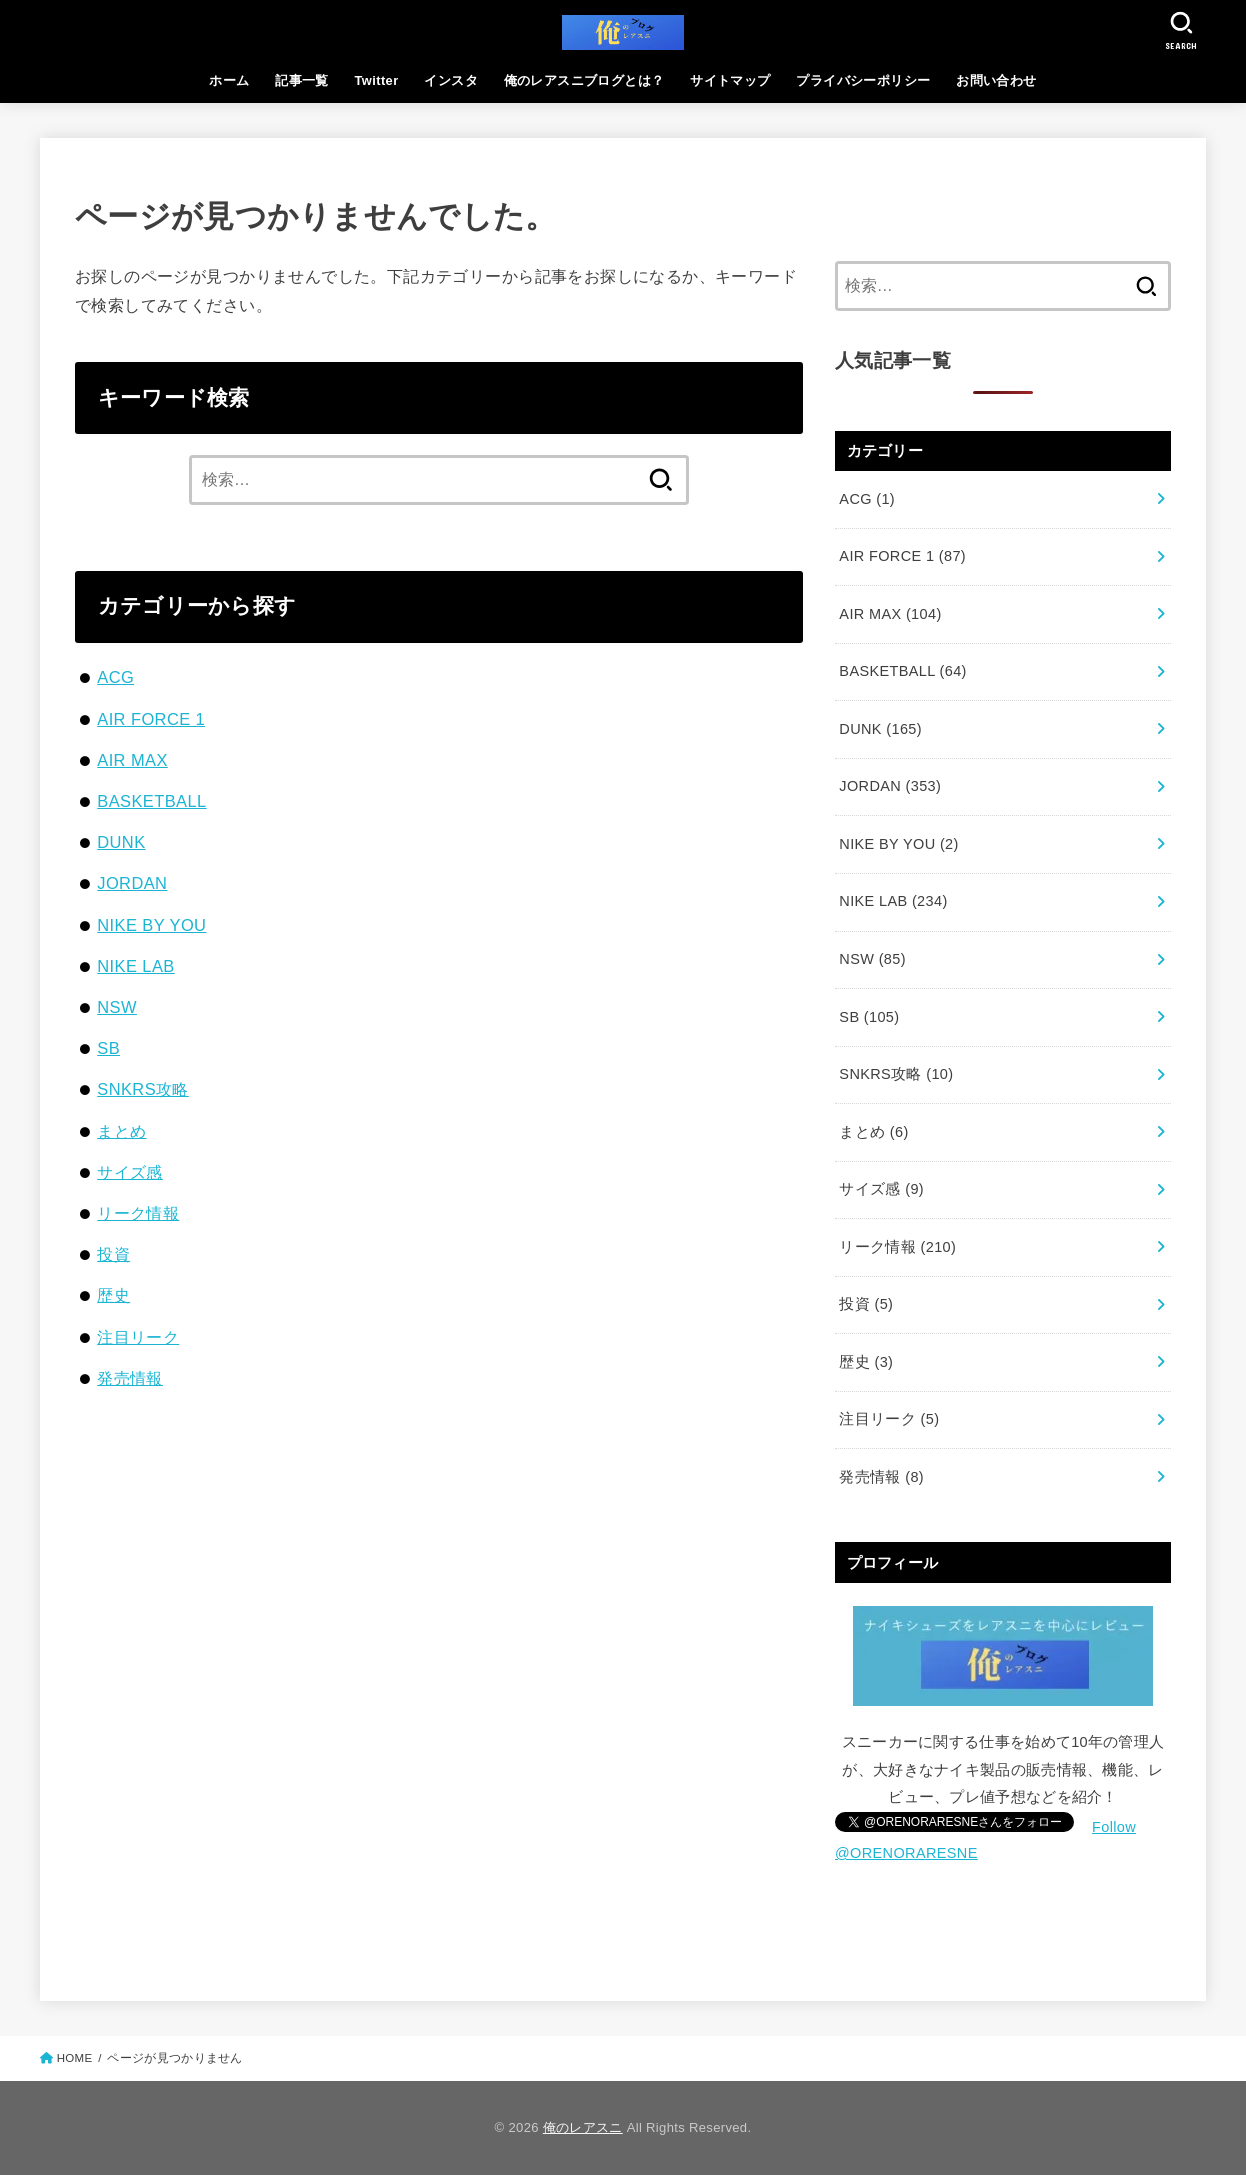 The image size is (1246, 2175). Describe the element at coordinates (113, 1254) in the screenshot. I see `投資` at that location.